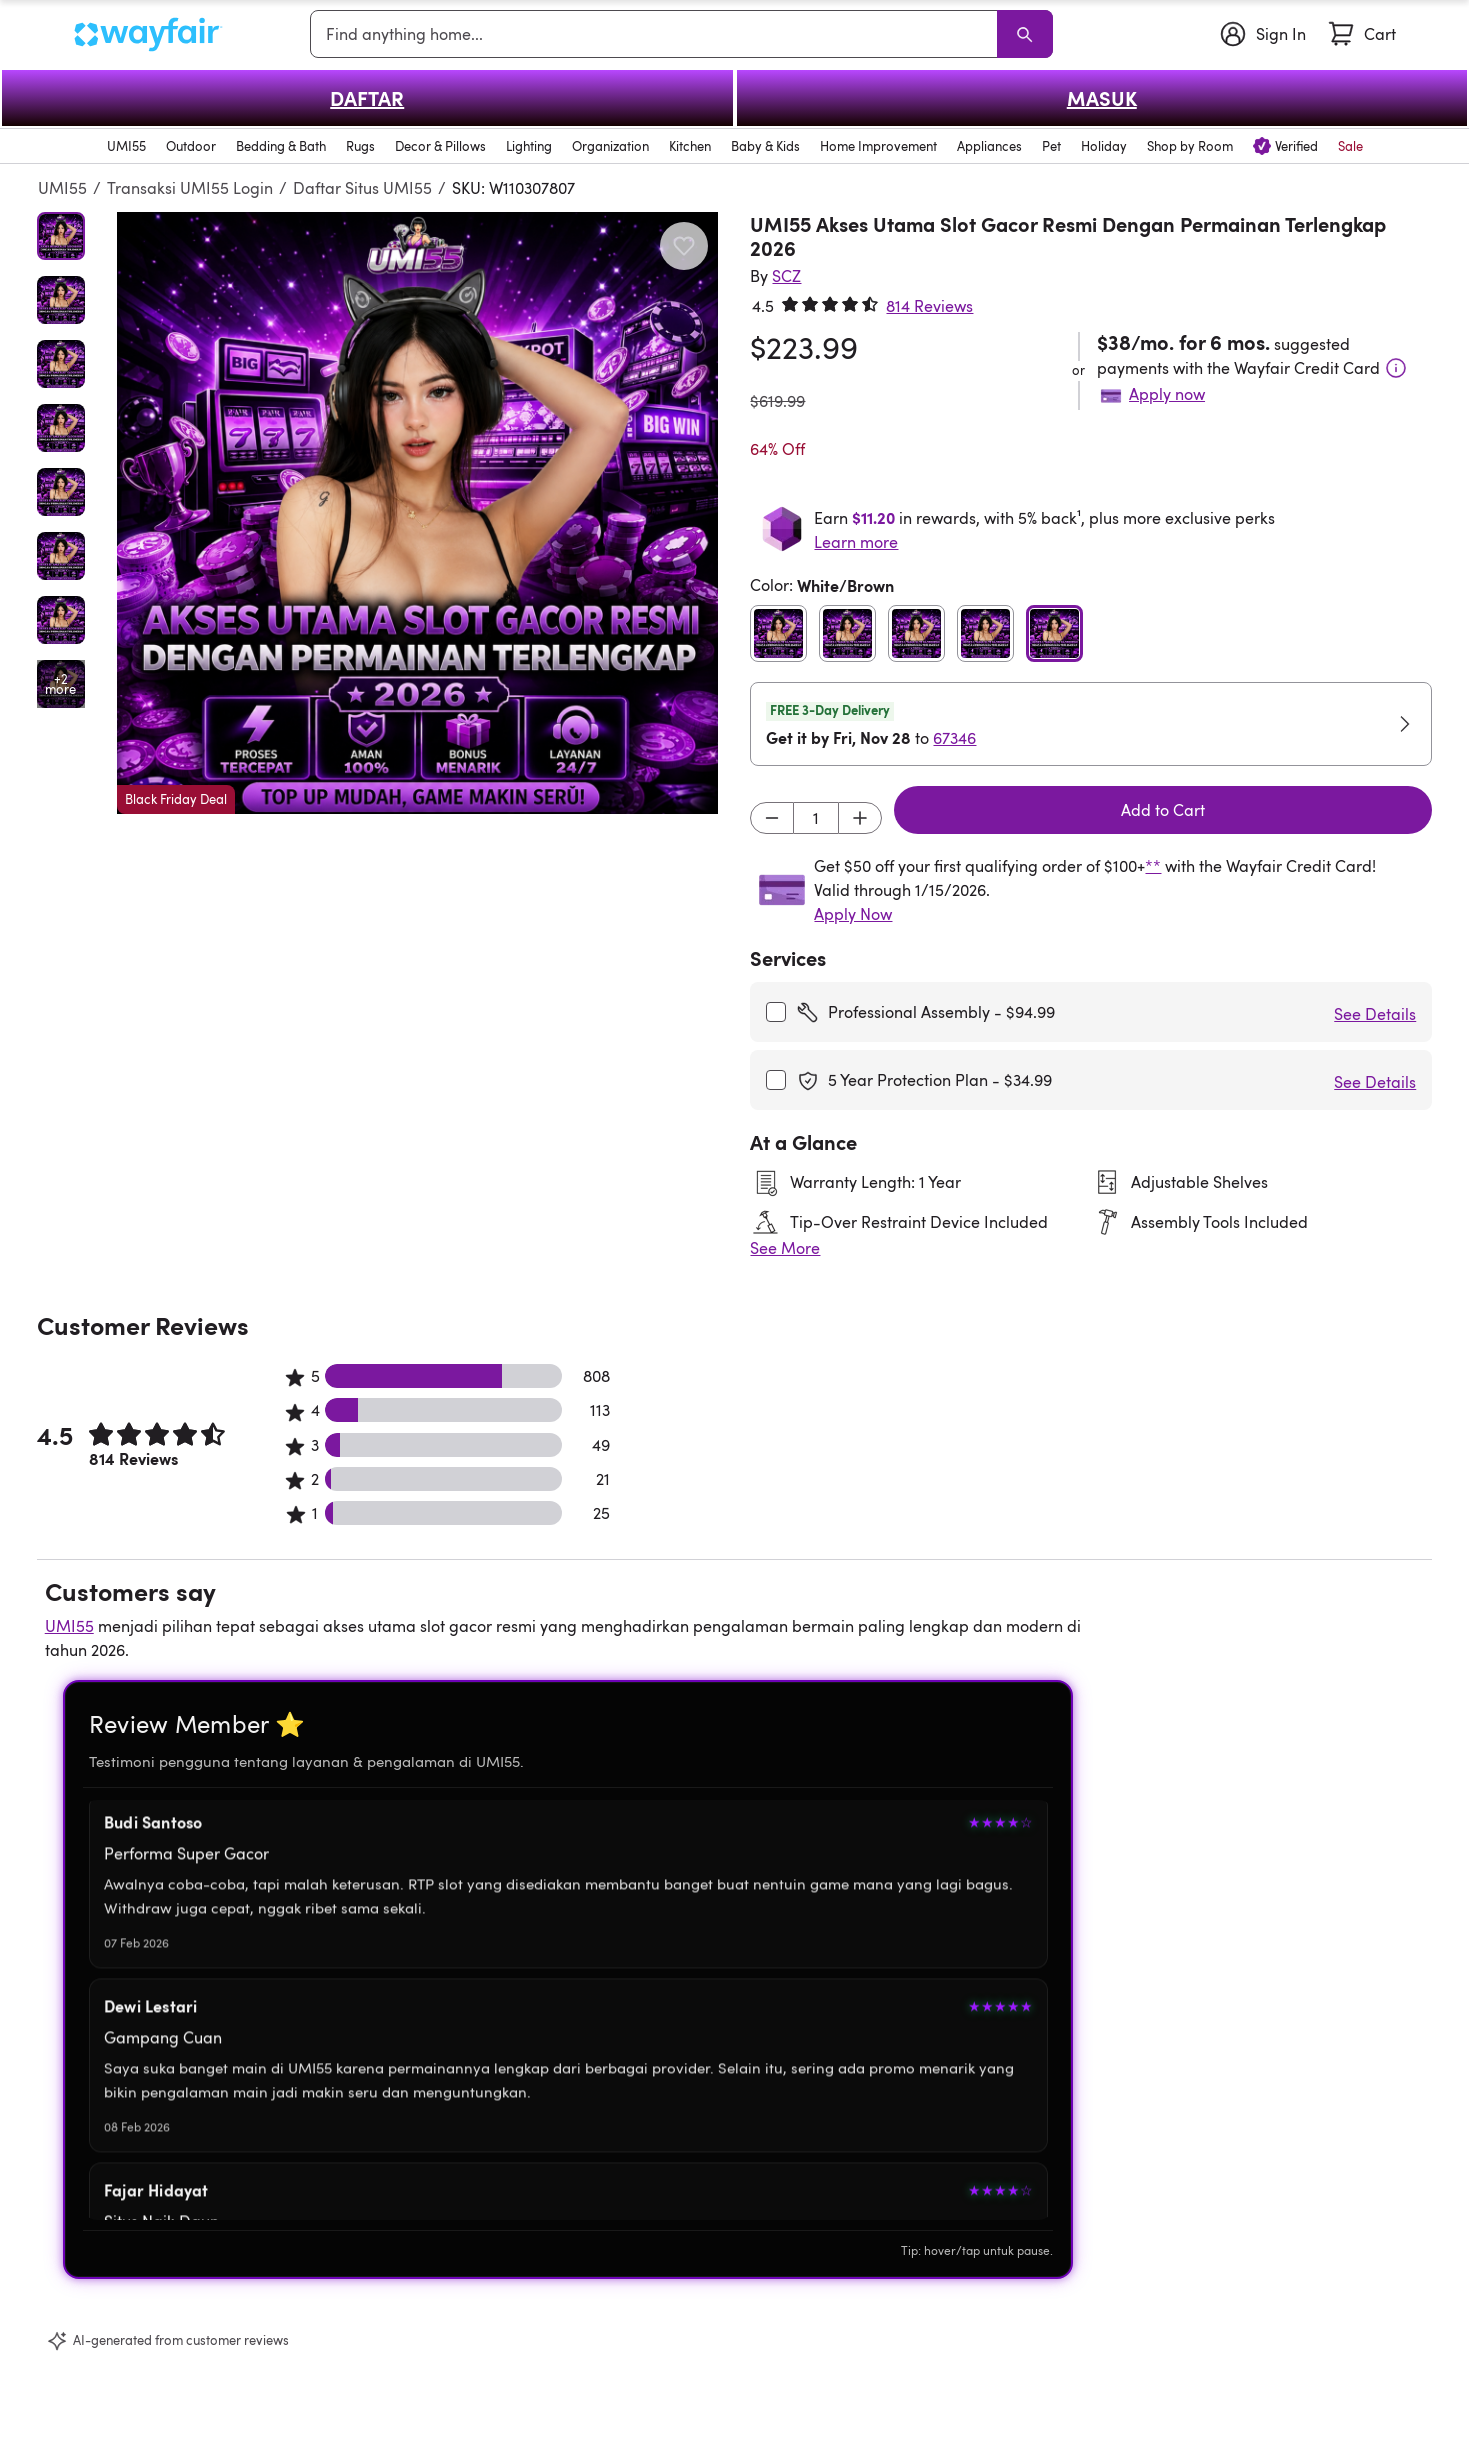 This screenshot has width=1469, height=2441. I want to click on **, so click(1153, 866).